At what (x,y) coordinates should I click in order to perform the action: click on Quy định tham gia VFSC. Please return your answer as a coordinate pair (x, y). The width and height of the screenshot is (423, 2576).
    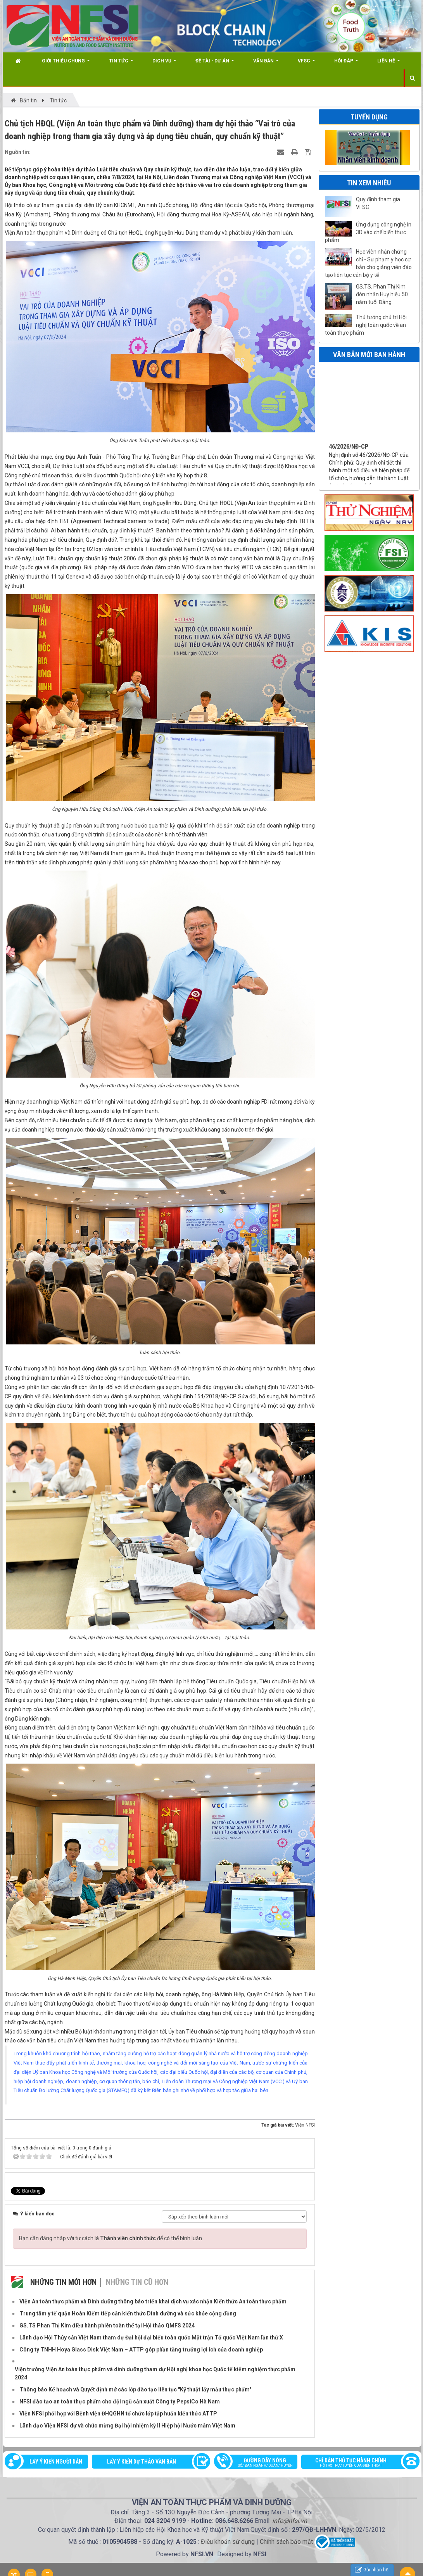
    Looking at the image, I should click on (378, 203).